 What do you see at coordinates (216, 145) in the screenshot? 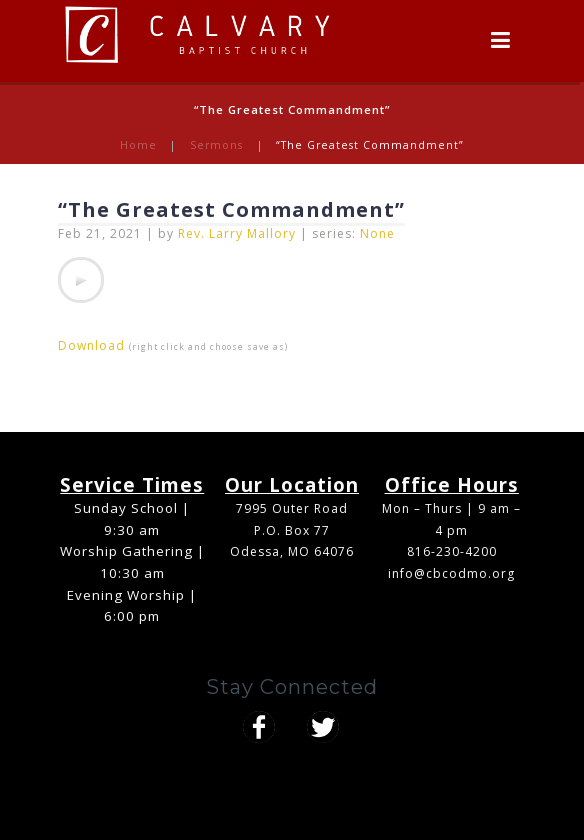
I see `Sermons` at bounding box center [216, 145].